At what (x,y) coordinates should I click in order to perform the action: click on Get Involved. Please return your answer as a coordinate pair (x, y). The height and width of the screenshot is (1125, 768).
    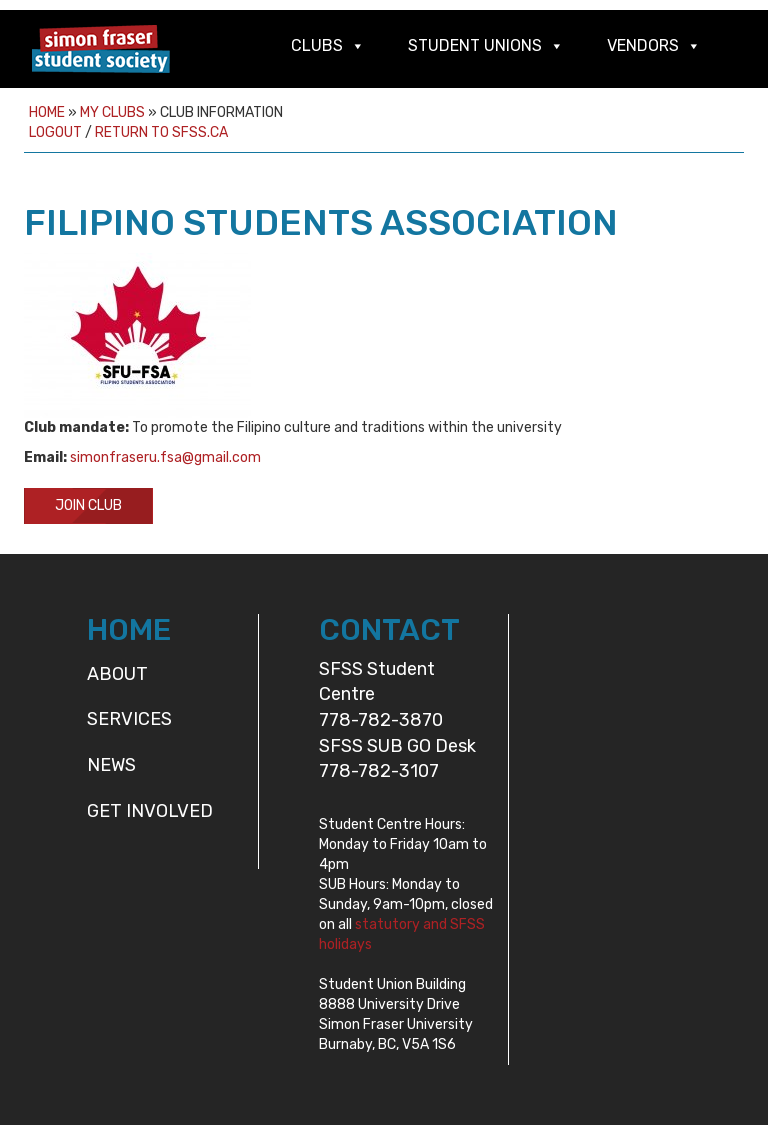
    Looking at the image, I should click on (150, 811).